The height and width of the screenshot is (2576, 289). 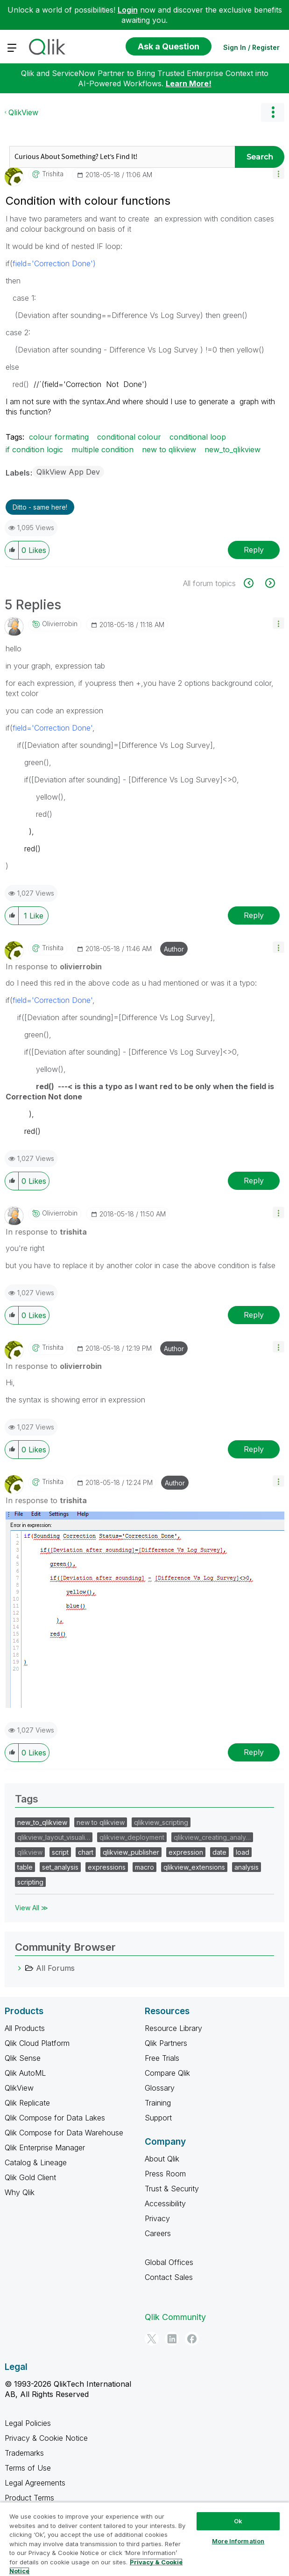 What do you see at coordinates (27, 2102) in the screenshot?
I see `Qlik Replicate` at bounding box center [27, 2102].